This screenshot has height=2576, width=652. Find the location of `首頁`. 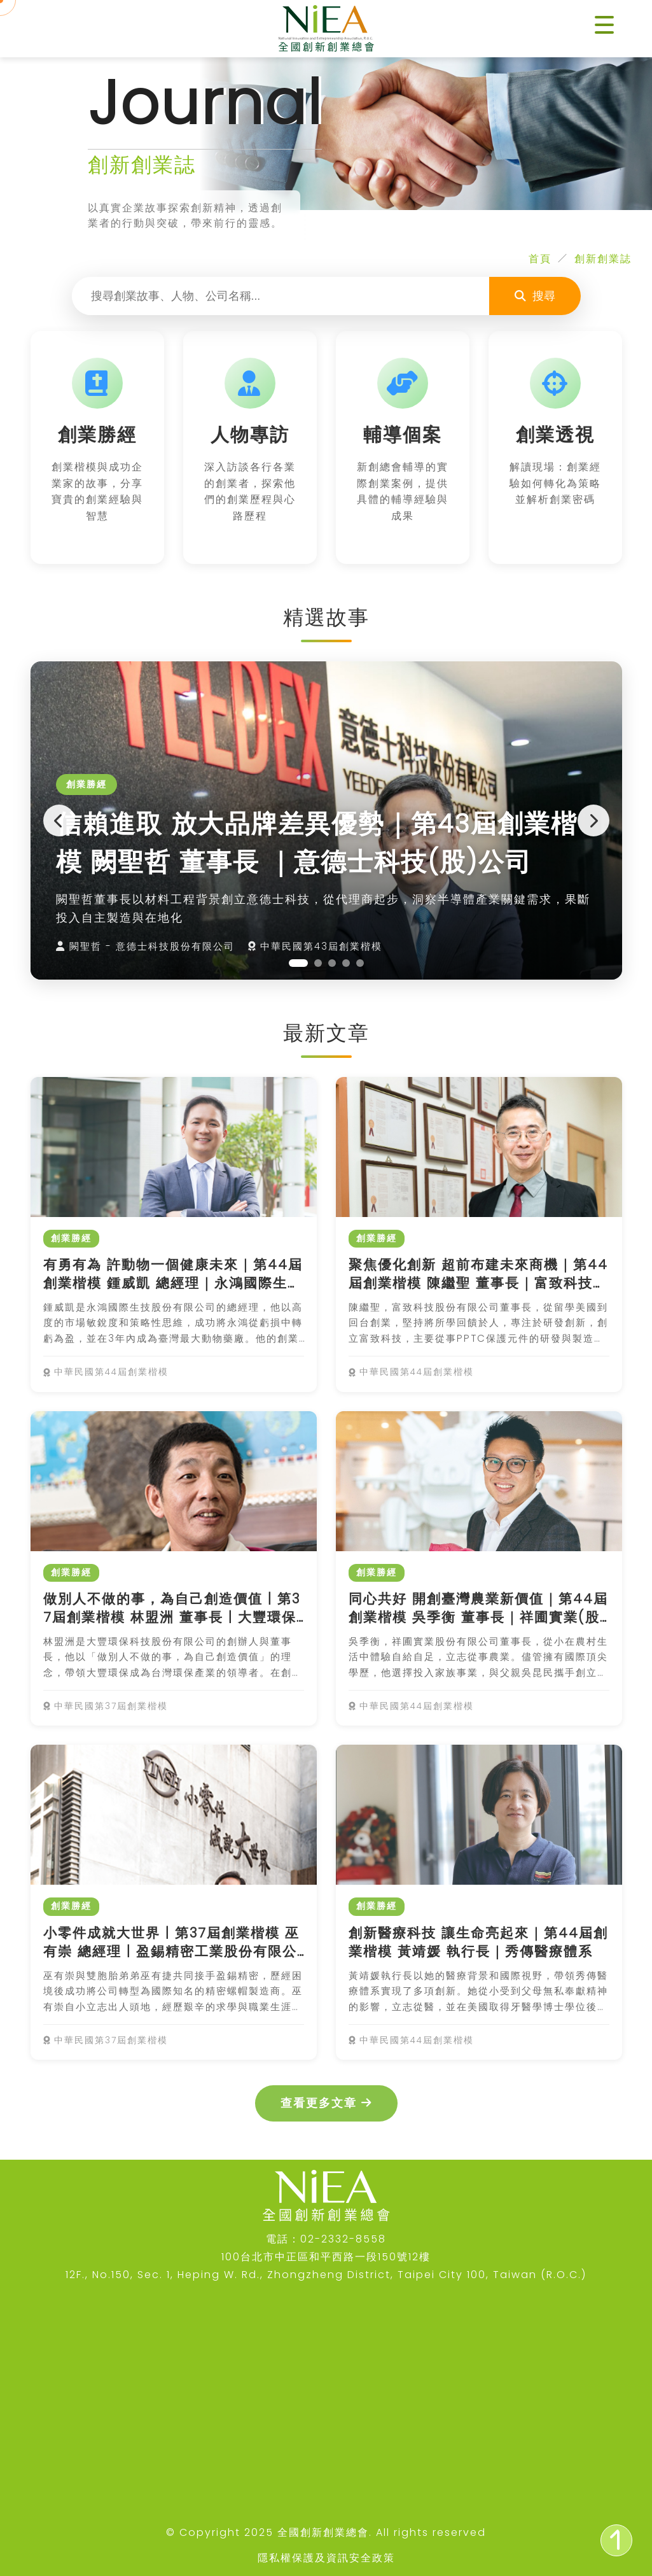

首頁 is located at coordinates (540, 258).